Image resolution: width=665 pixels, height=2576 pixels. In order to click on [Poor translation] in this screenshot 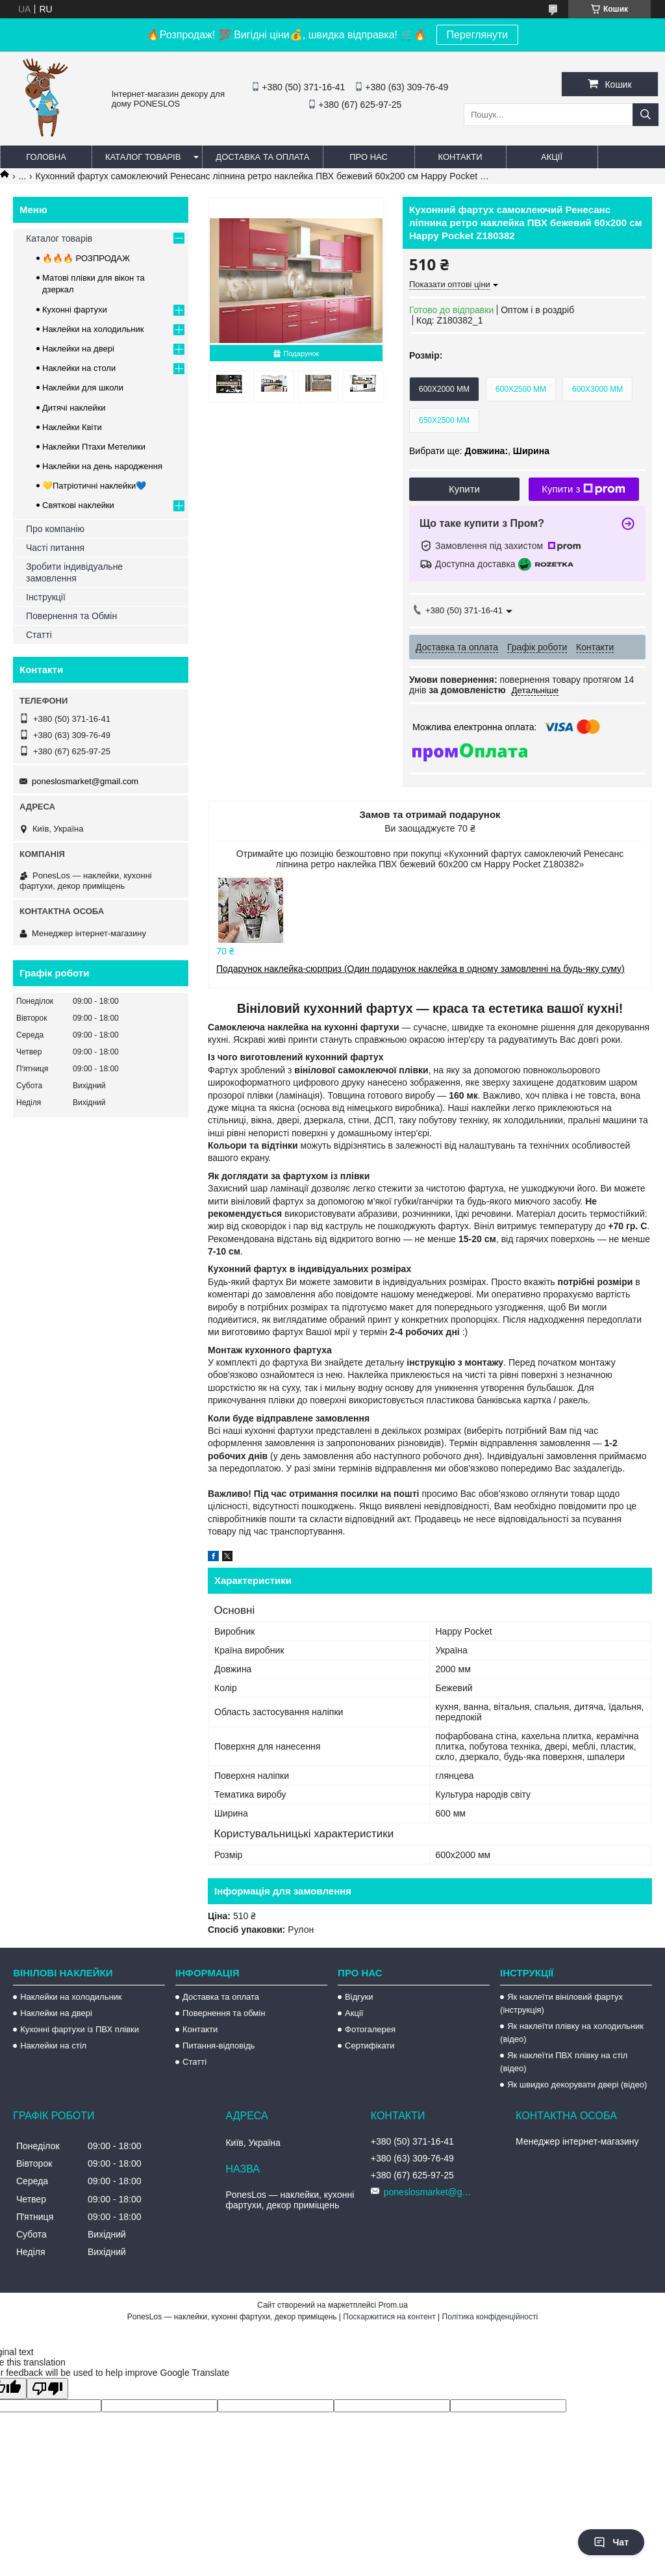, I will do `click(47, 2388)`.